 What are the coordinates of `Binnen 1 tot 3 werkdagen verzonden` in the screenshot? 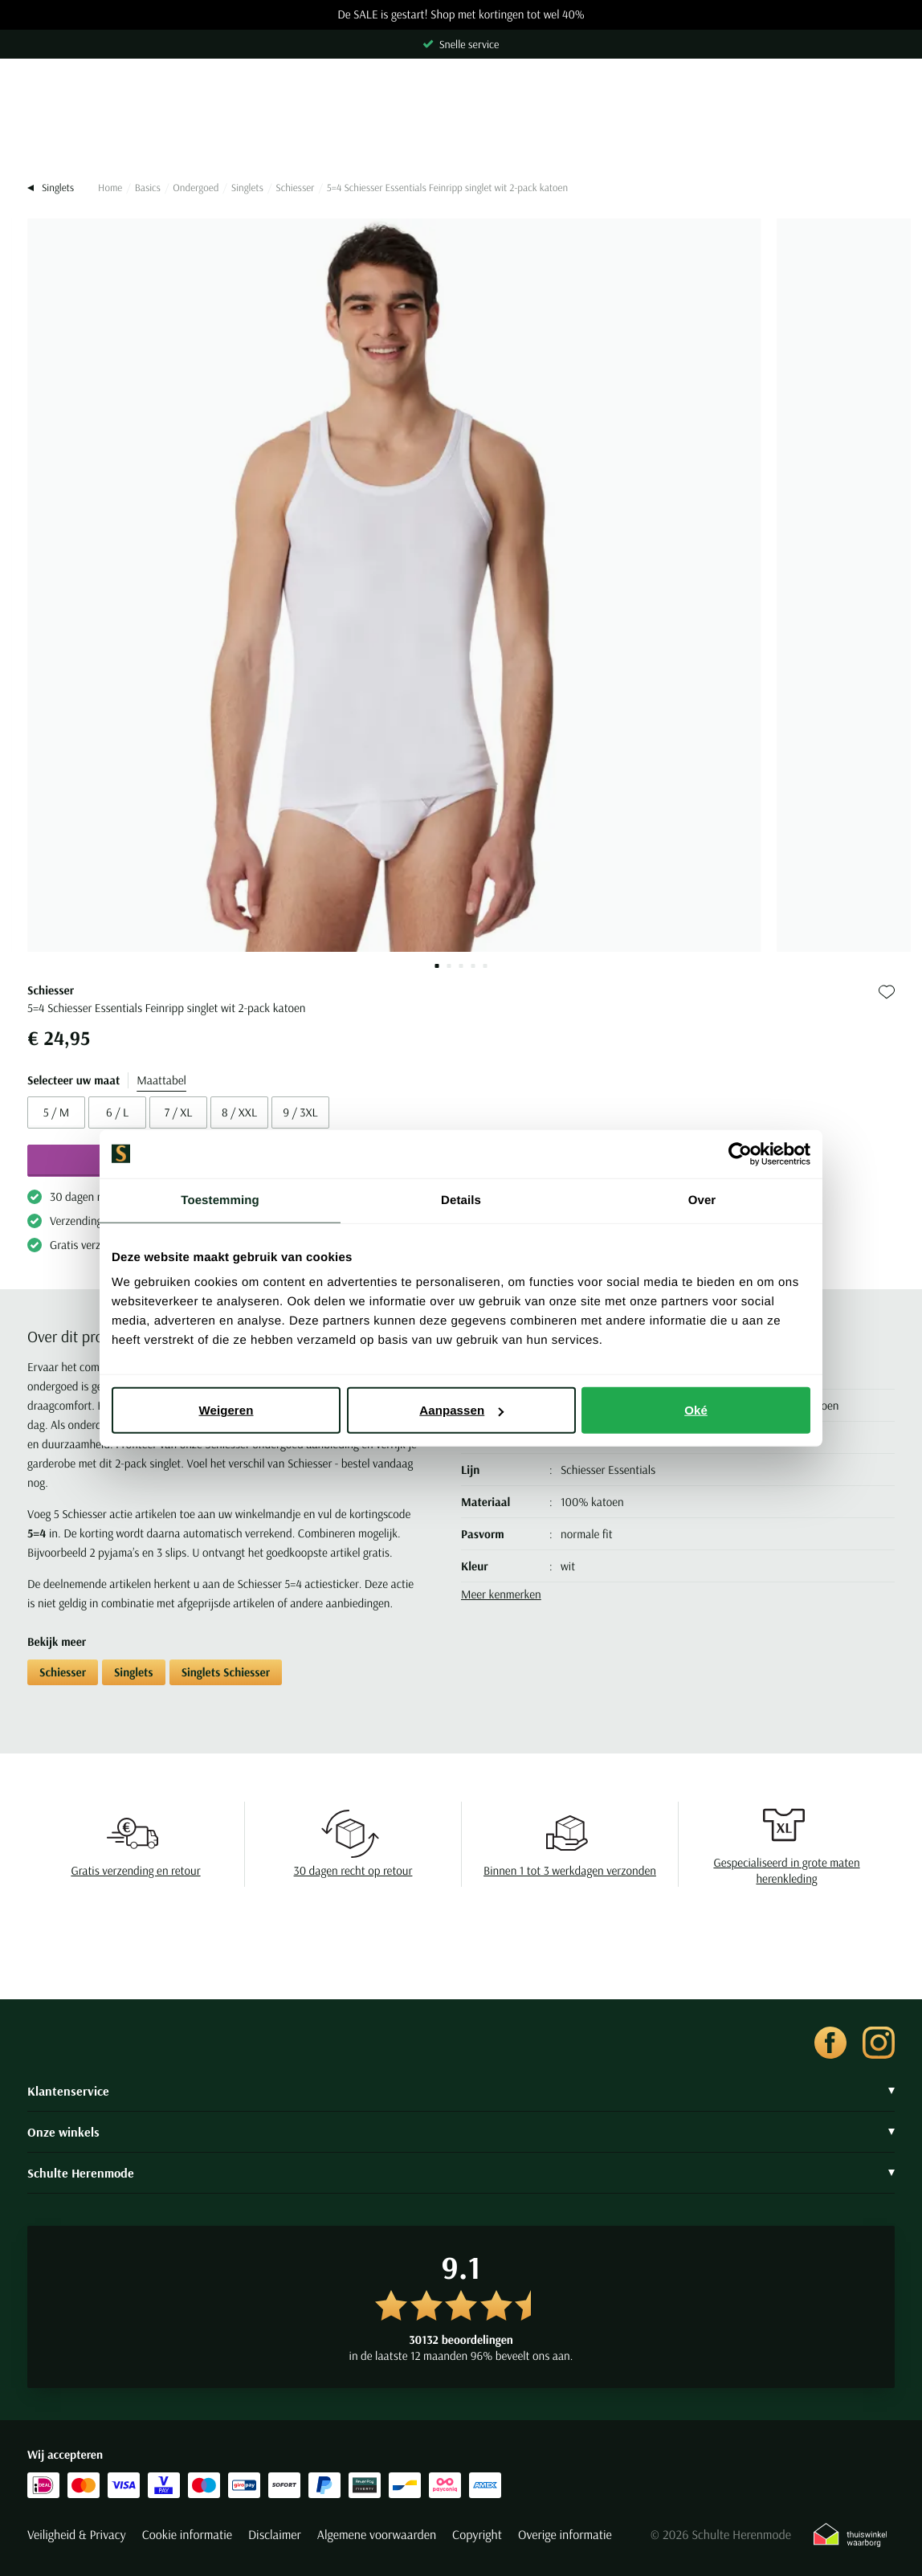 It's located at (569, 1870).